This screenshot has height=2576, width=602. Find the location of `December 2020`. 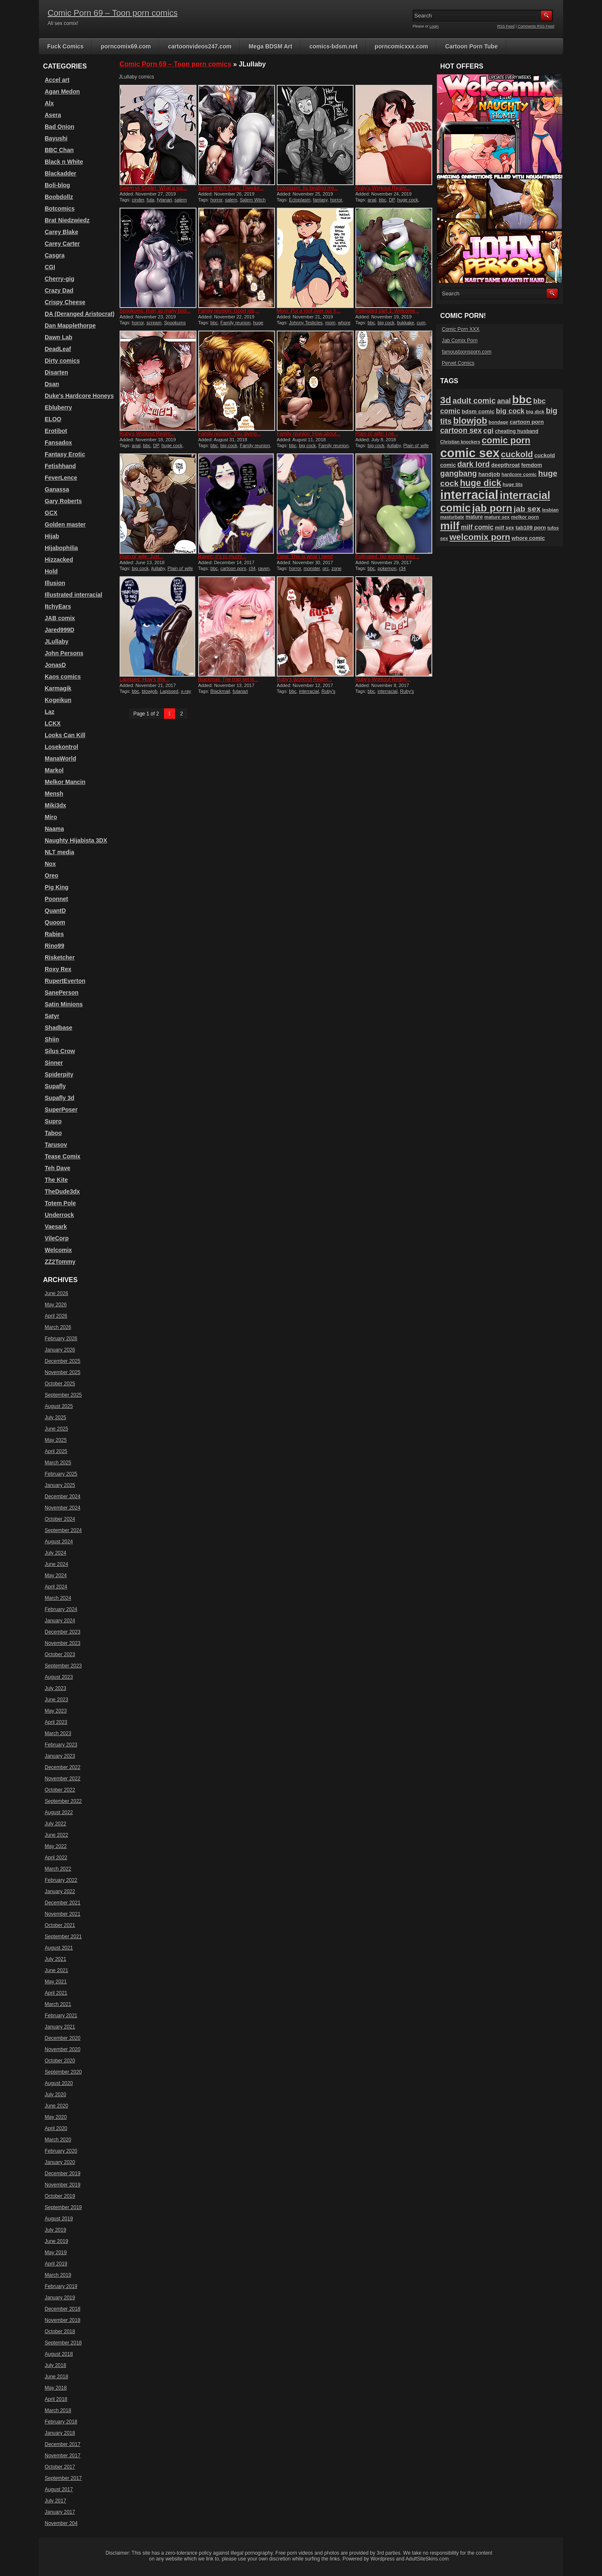

December 2020 is located at coordinates (62, 2038).